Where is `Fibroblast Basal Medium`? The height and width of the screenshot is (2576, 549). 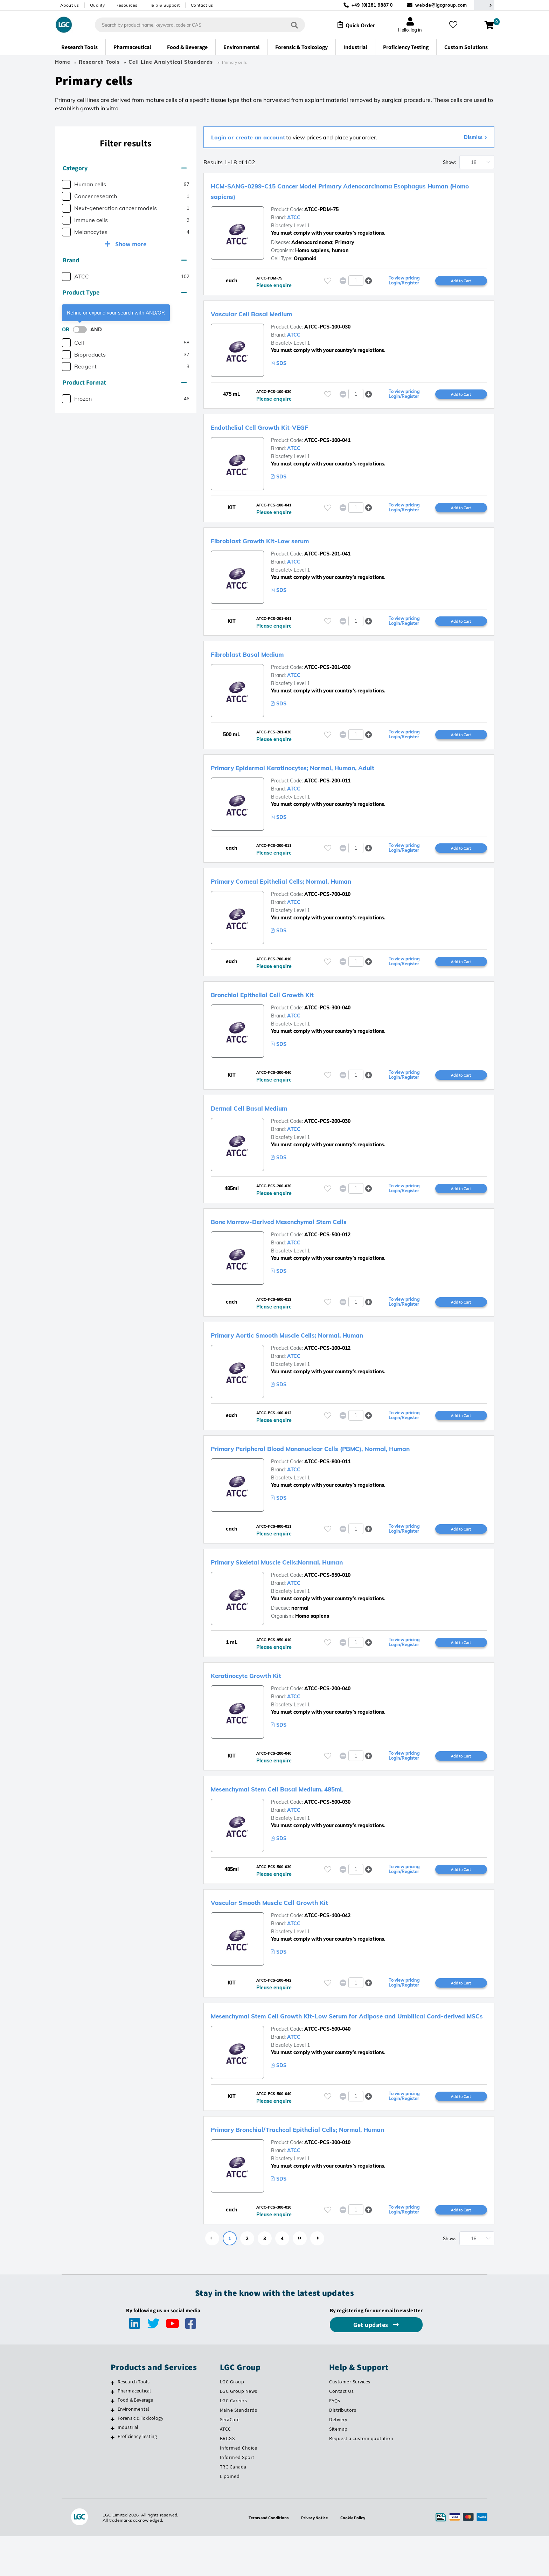 Fibroblast Basal Medium is located at coordinates (262, 657).